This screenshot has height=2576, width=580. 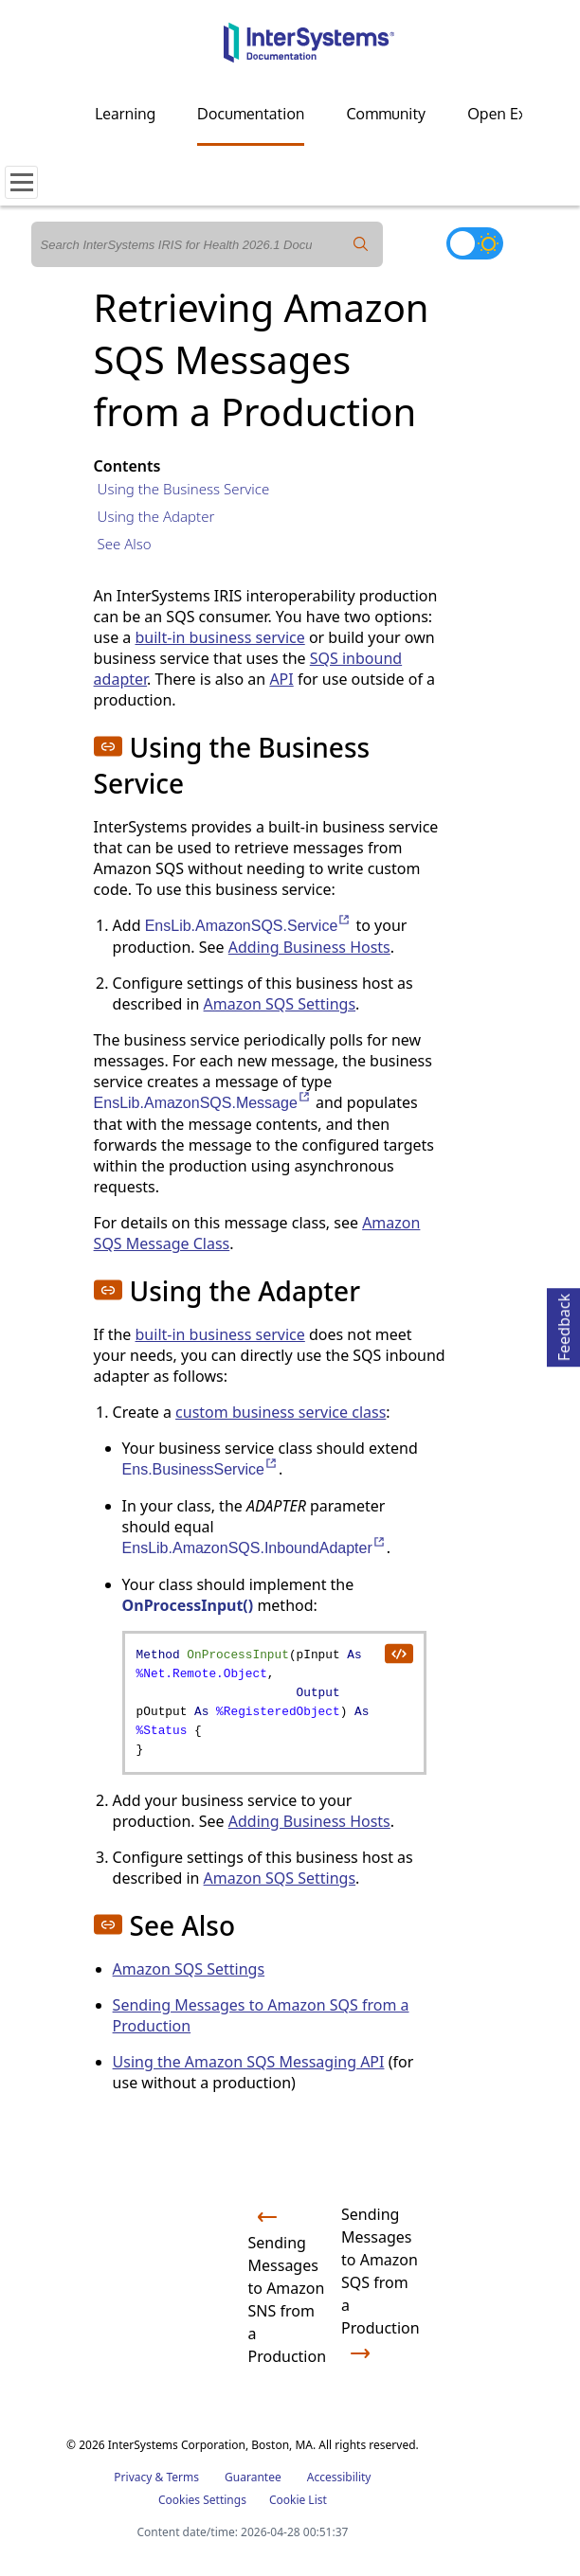 I want to click on Guarantee, so click(x=253, y=2477).